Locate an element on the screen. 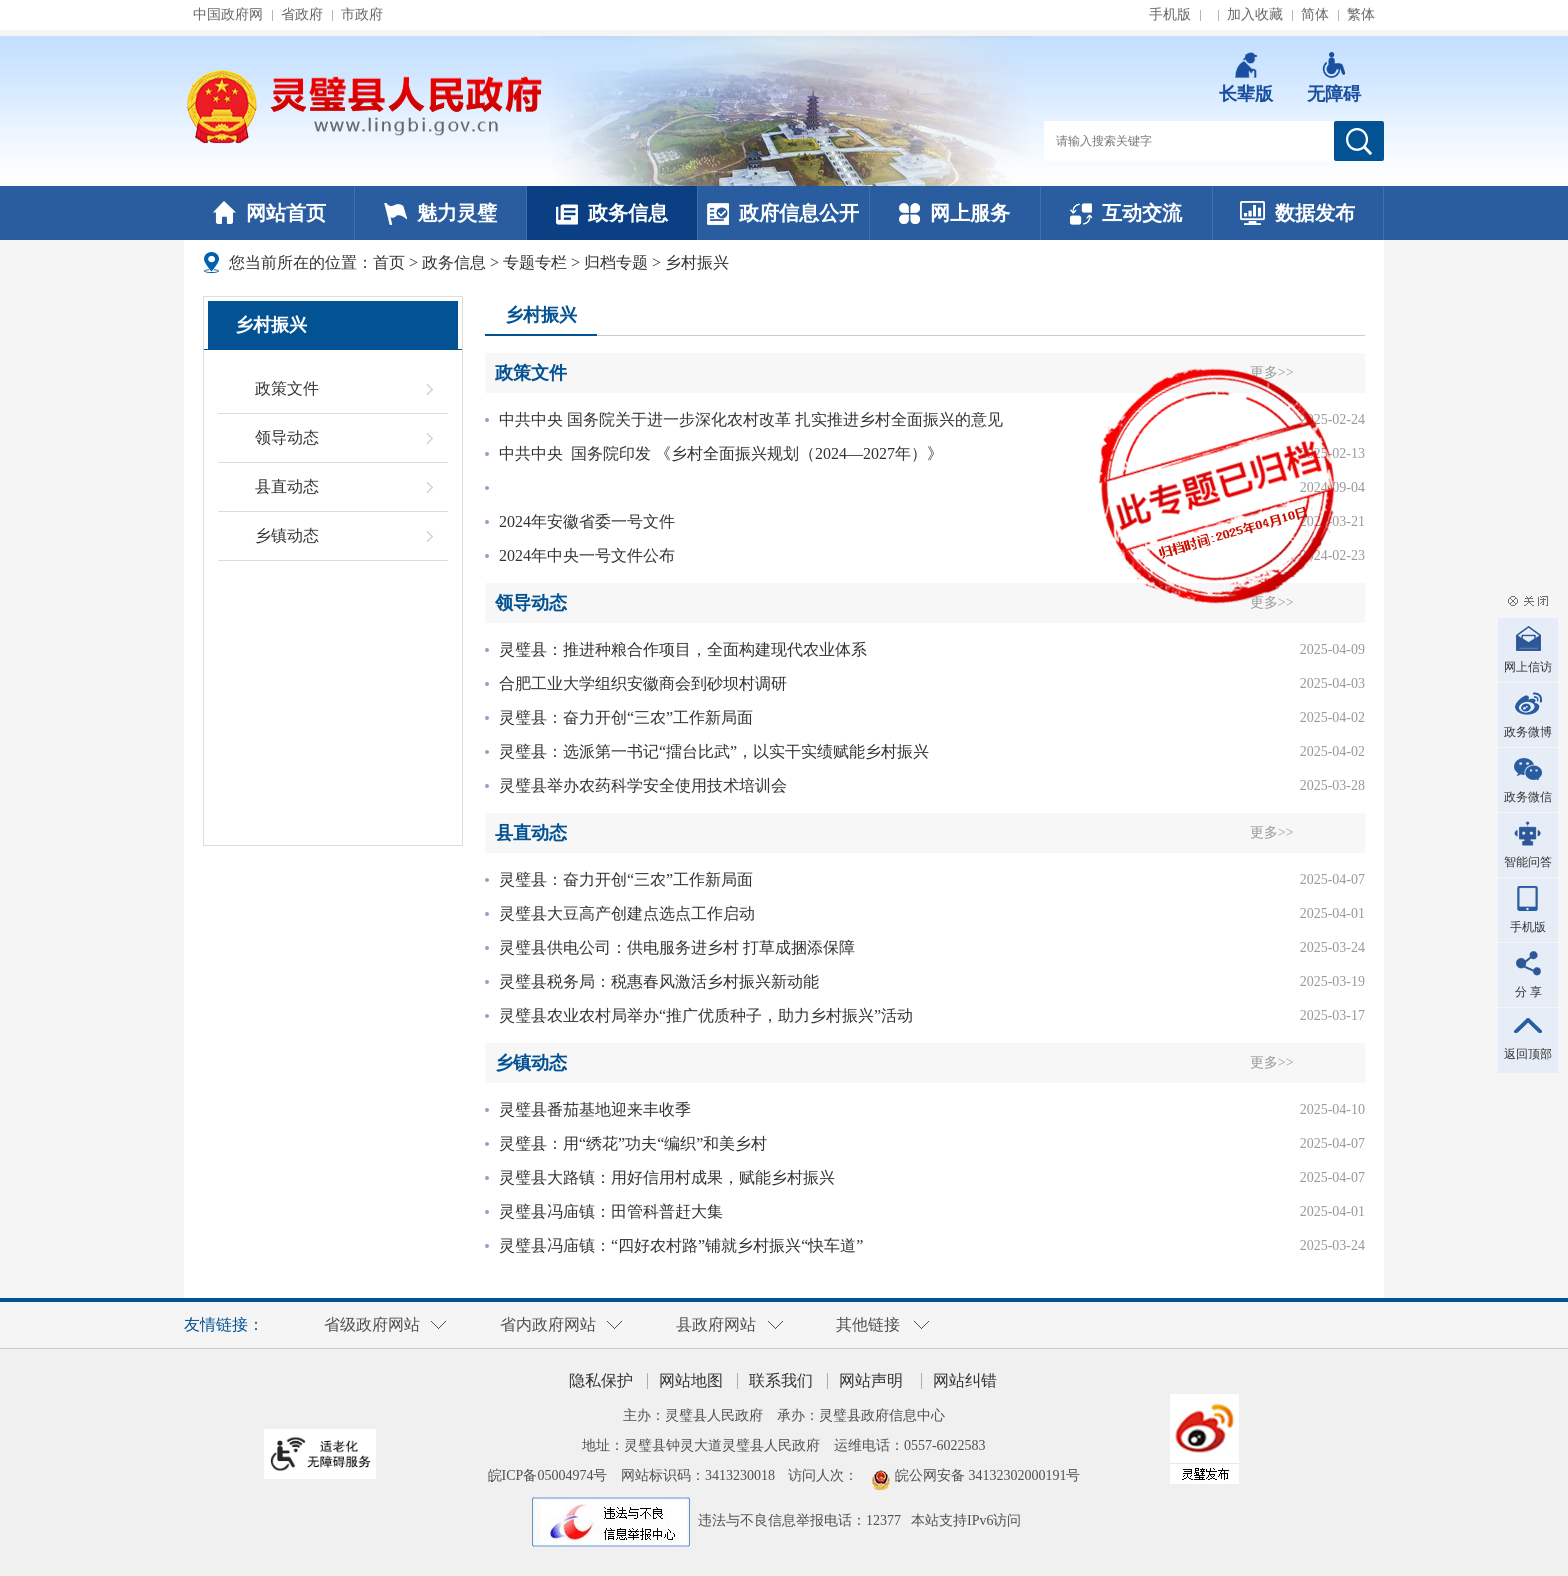  中国政府网 is located at coordinates (228, 14).